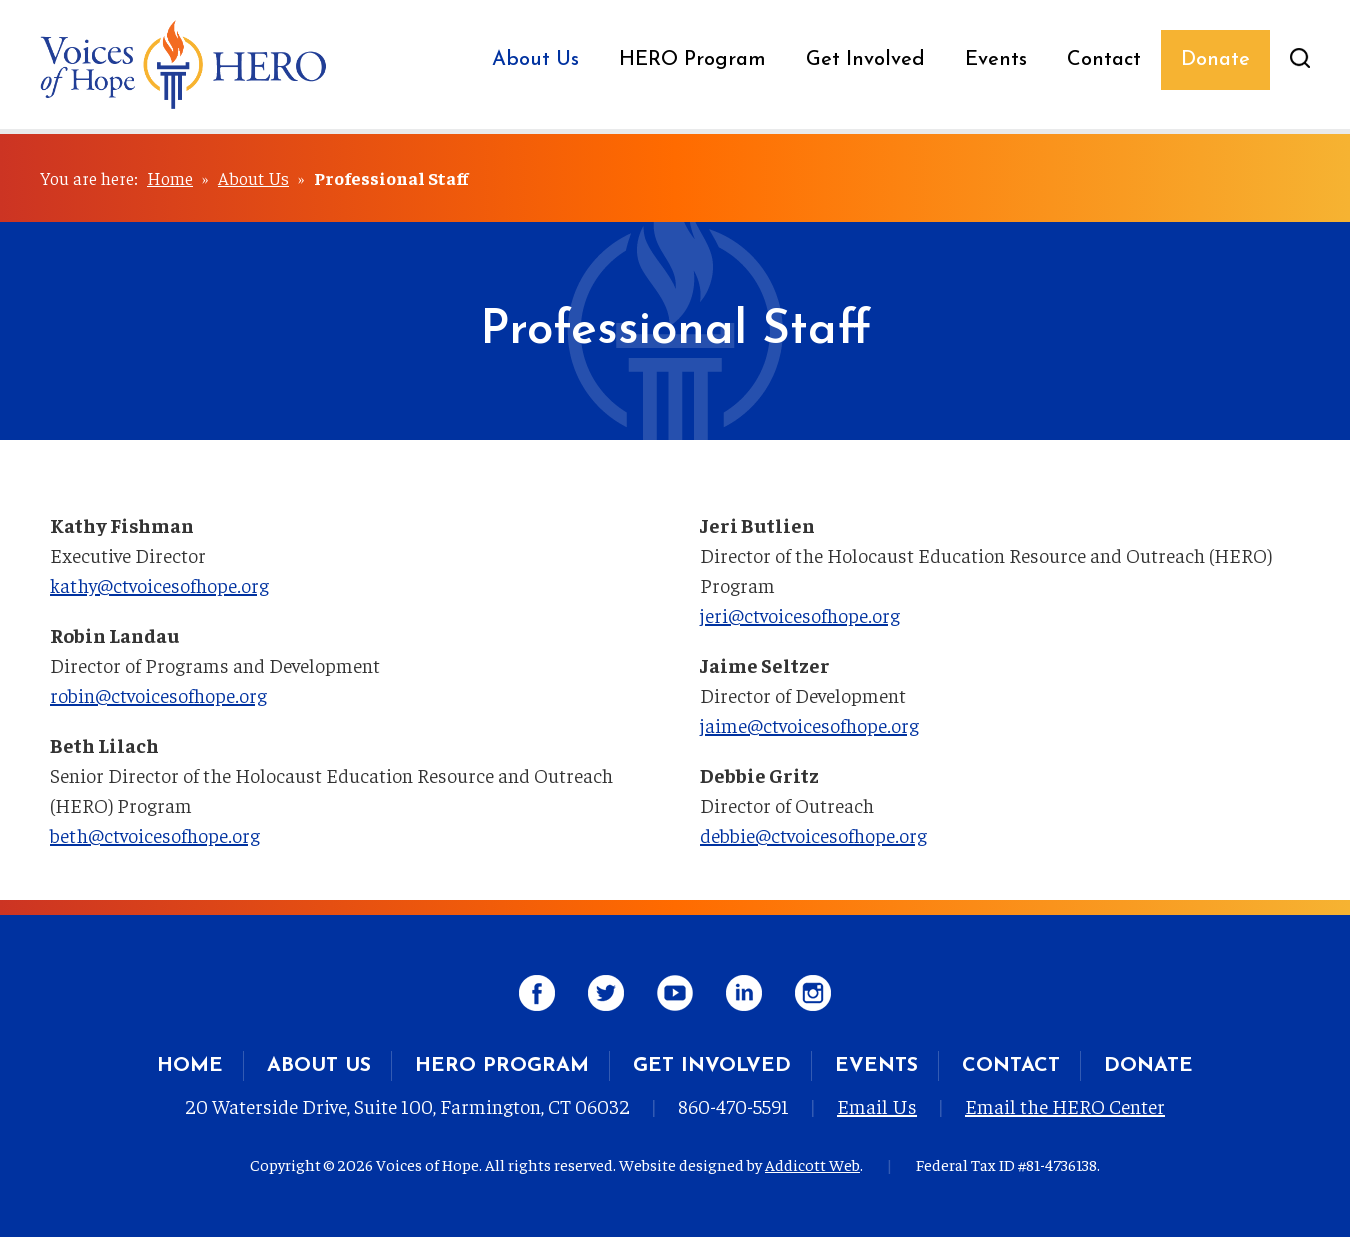 The height and width of the screenshot is (1237, 1350). What do you see at coordinates (996, 60) in the screenshot?
I see `Events` at bounding box center [996, 60].